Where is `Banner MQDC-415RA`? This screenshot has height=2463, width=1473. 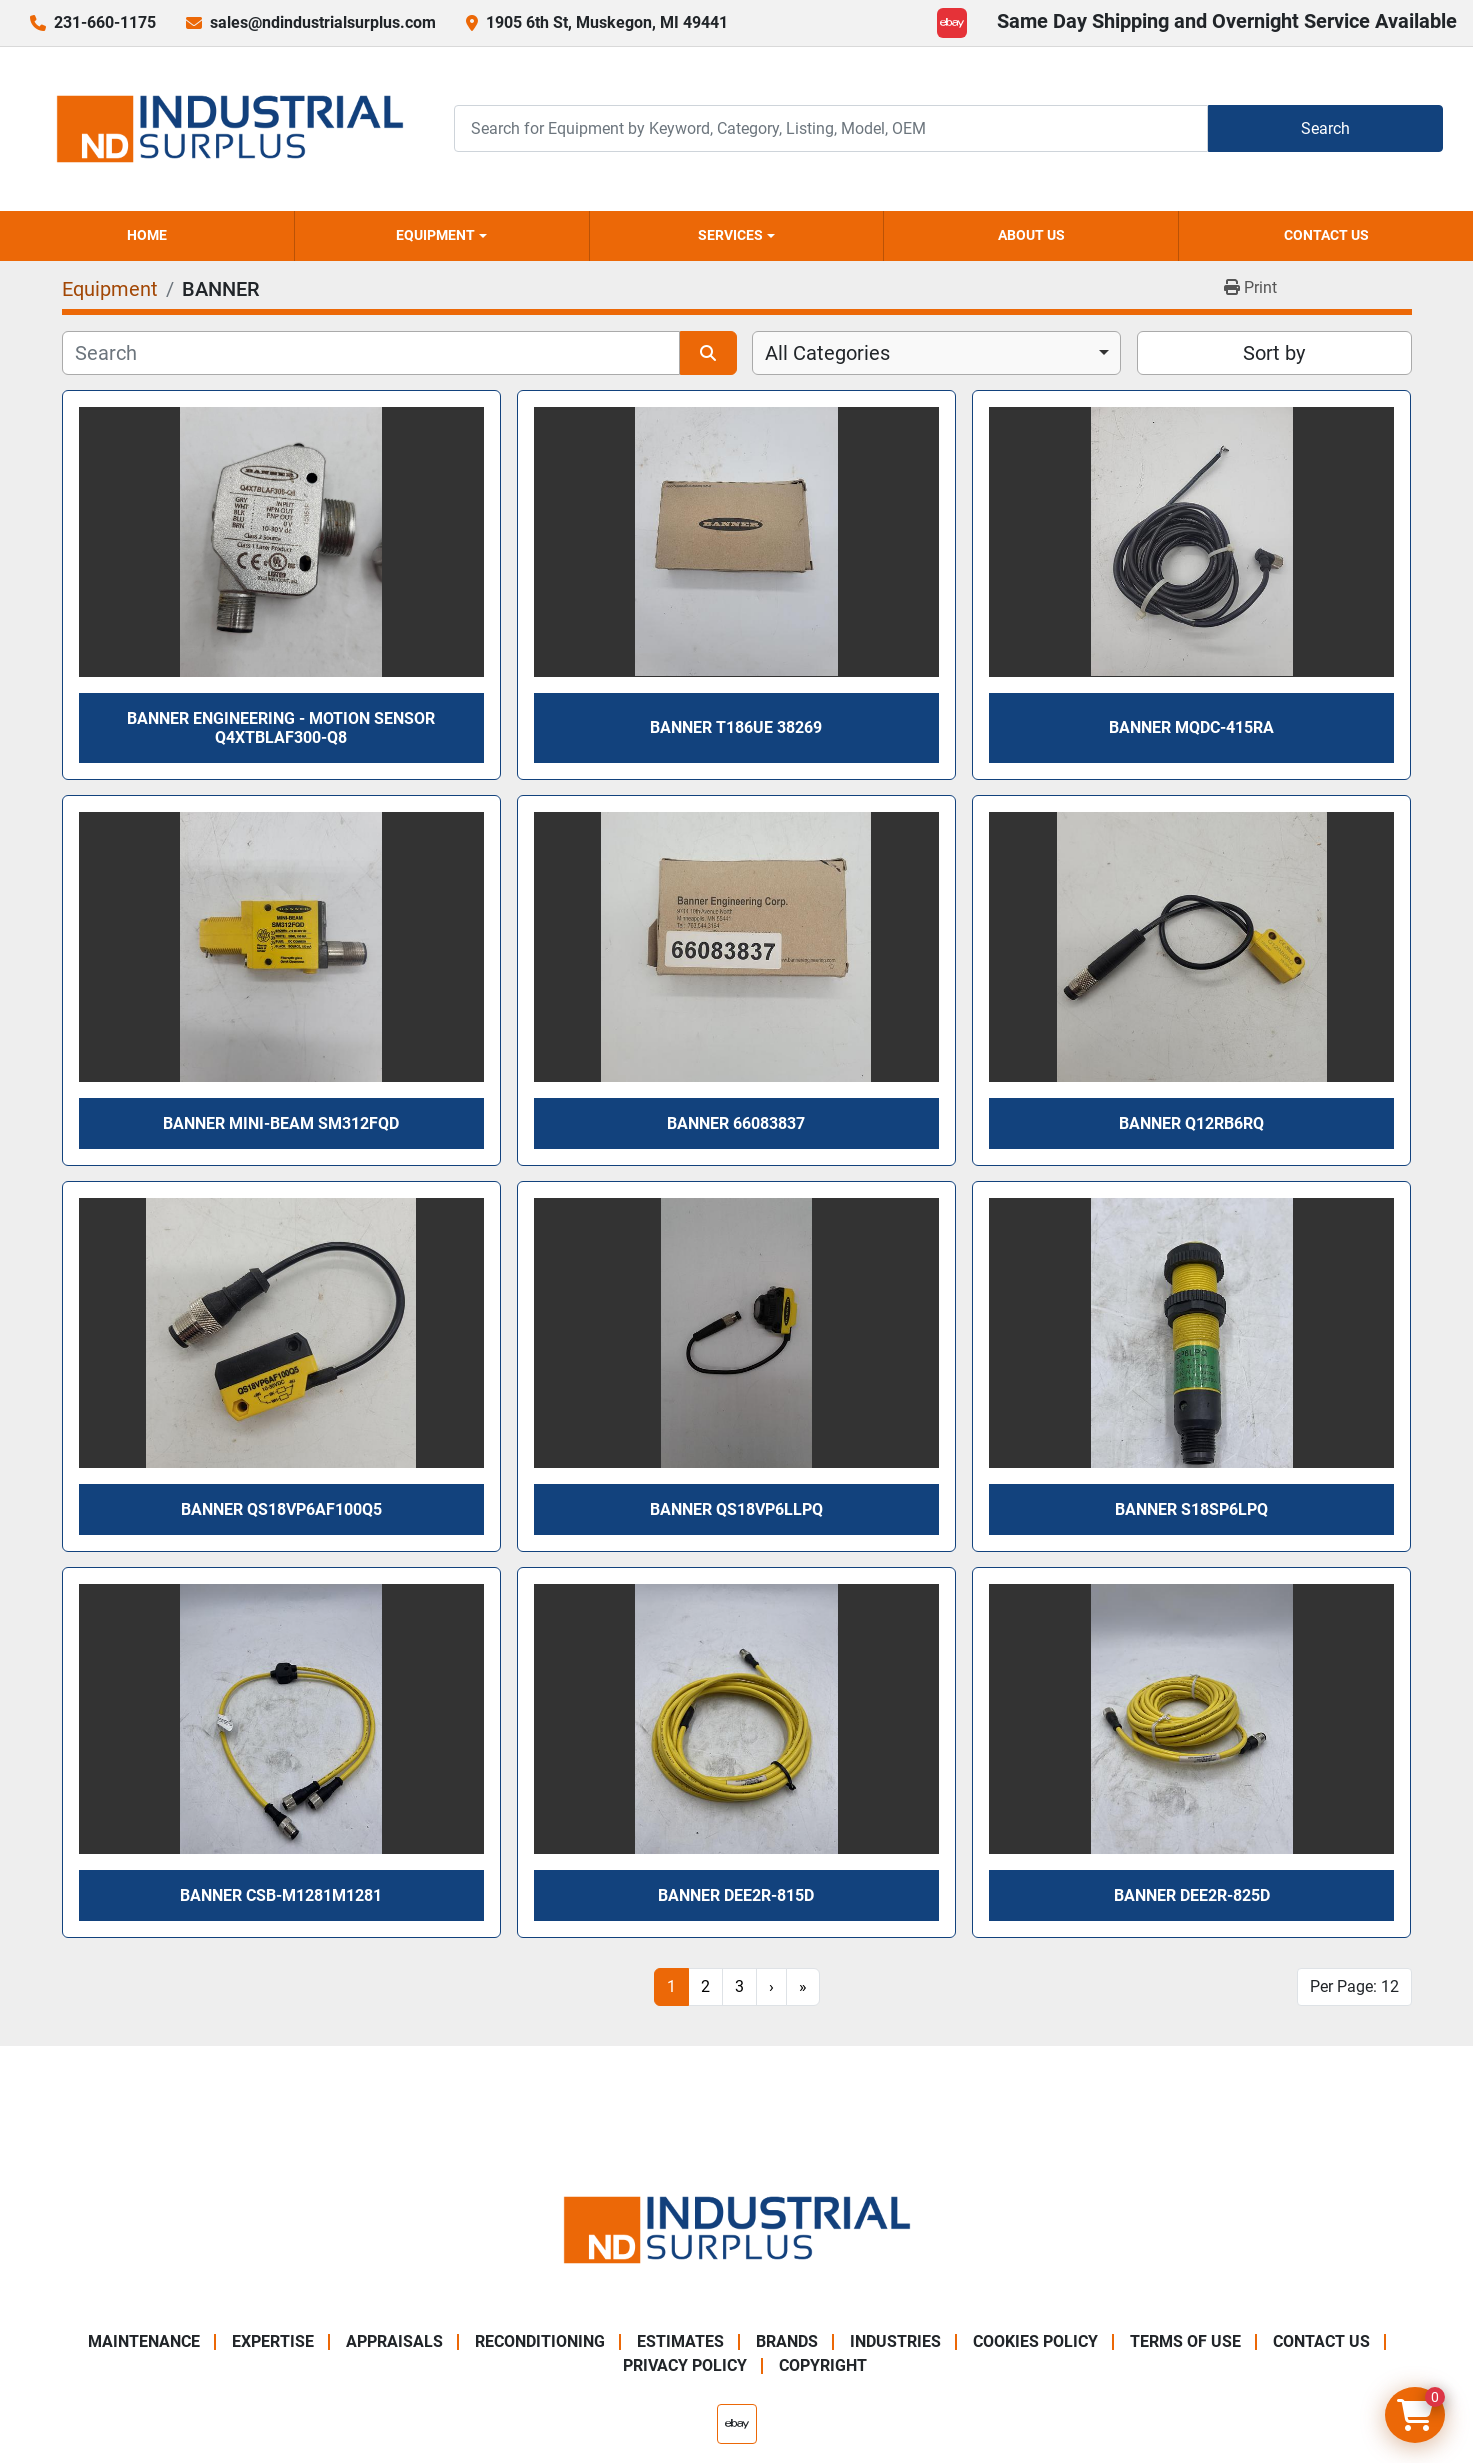 Banner MQDC-415RA is located at coordinates (1191, 727).